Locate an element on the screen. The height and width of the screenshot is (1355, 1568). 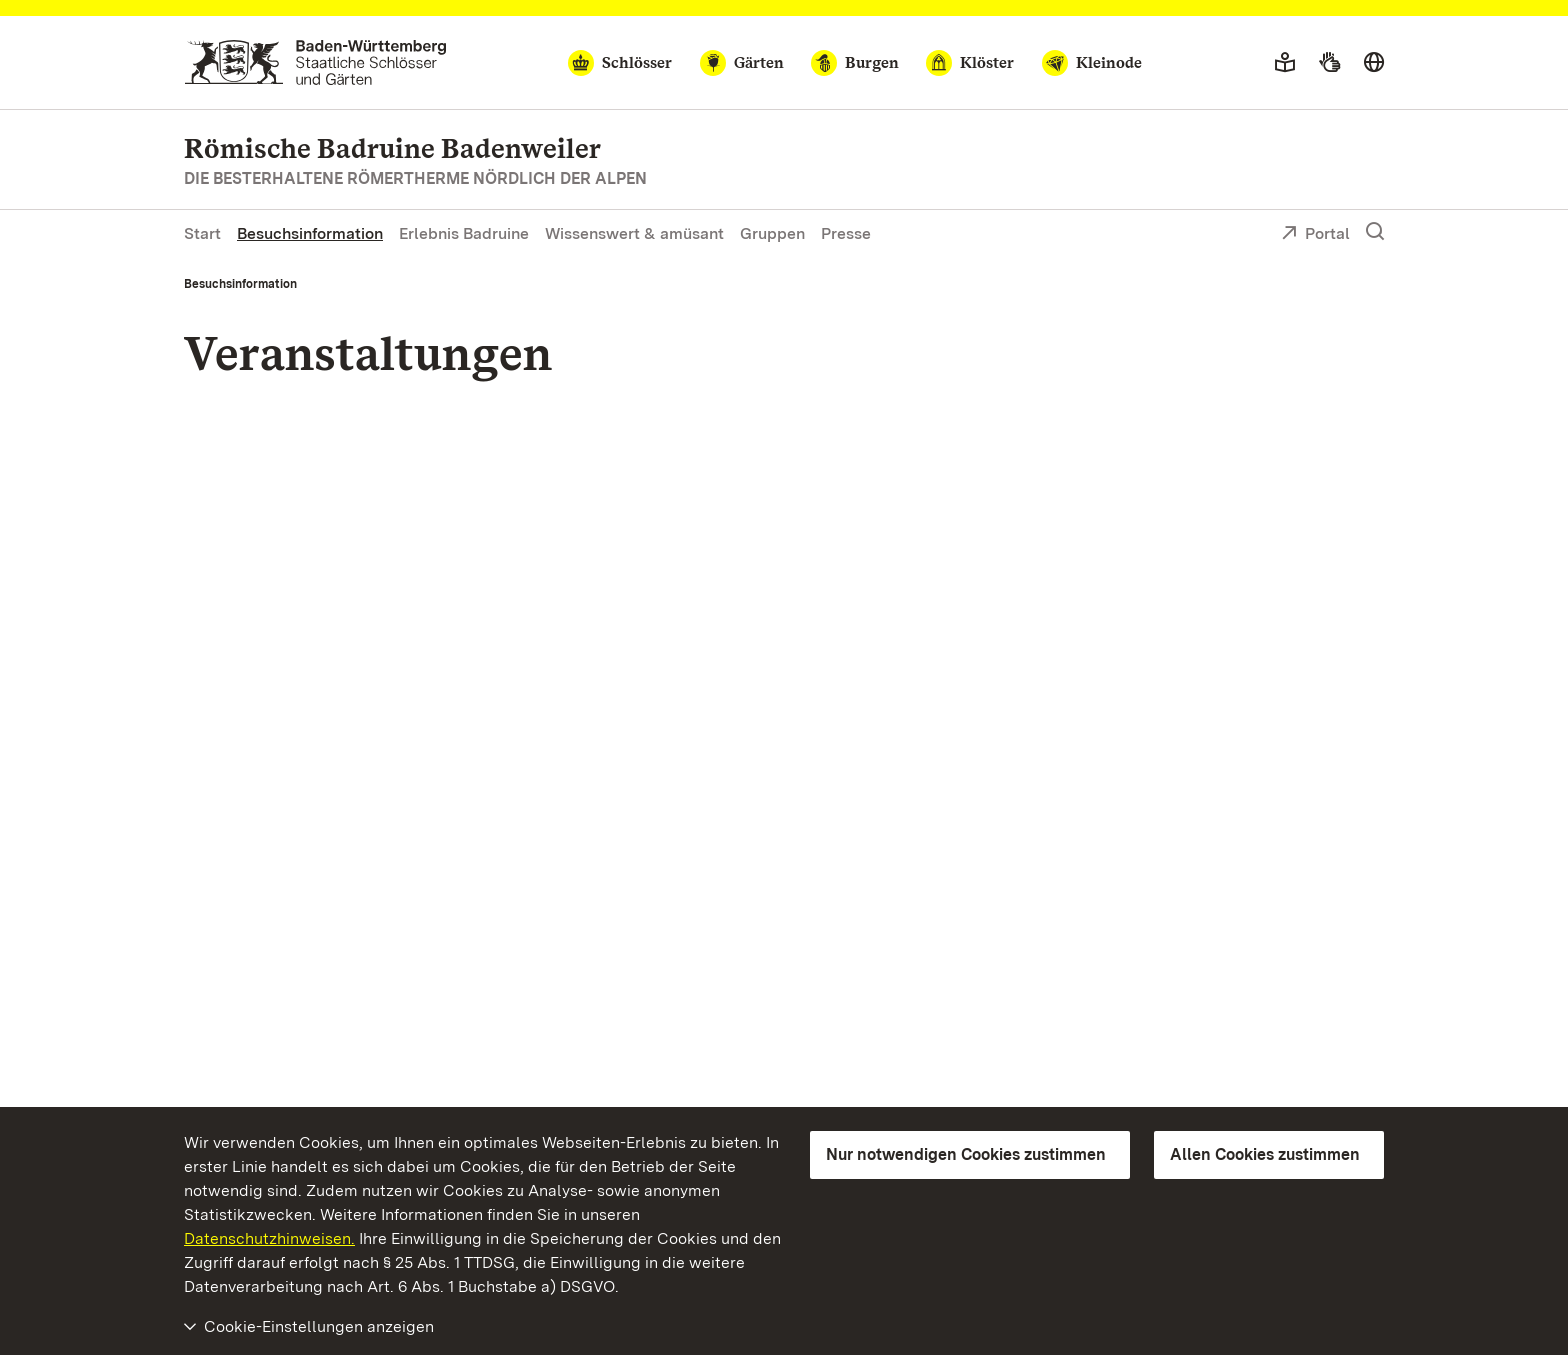
[Leichte Sprache] is located at coordinates (1285, 63).